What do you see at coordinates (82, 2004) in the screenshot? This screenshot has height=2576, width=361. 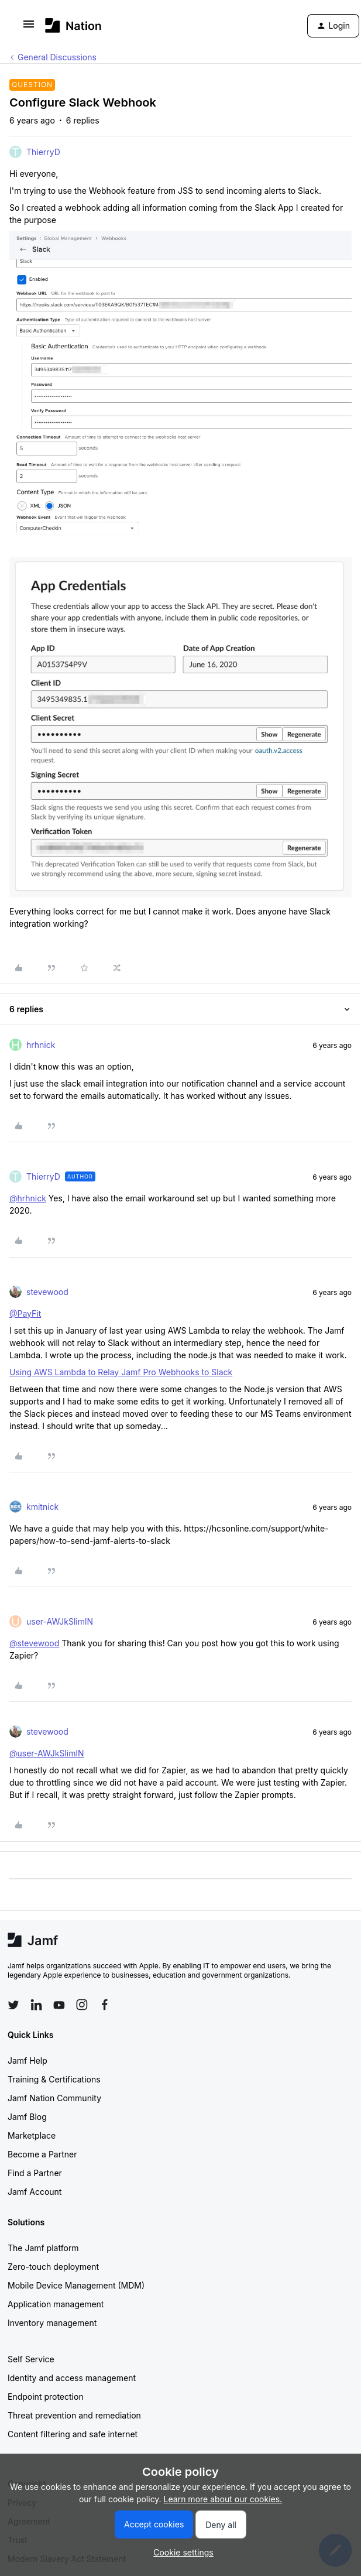 I see `[Follow Jamf on Instagram]` at bounding box center [82, 2004].